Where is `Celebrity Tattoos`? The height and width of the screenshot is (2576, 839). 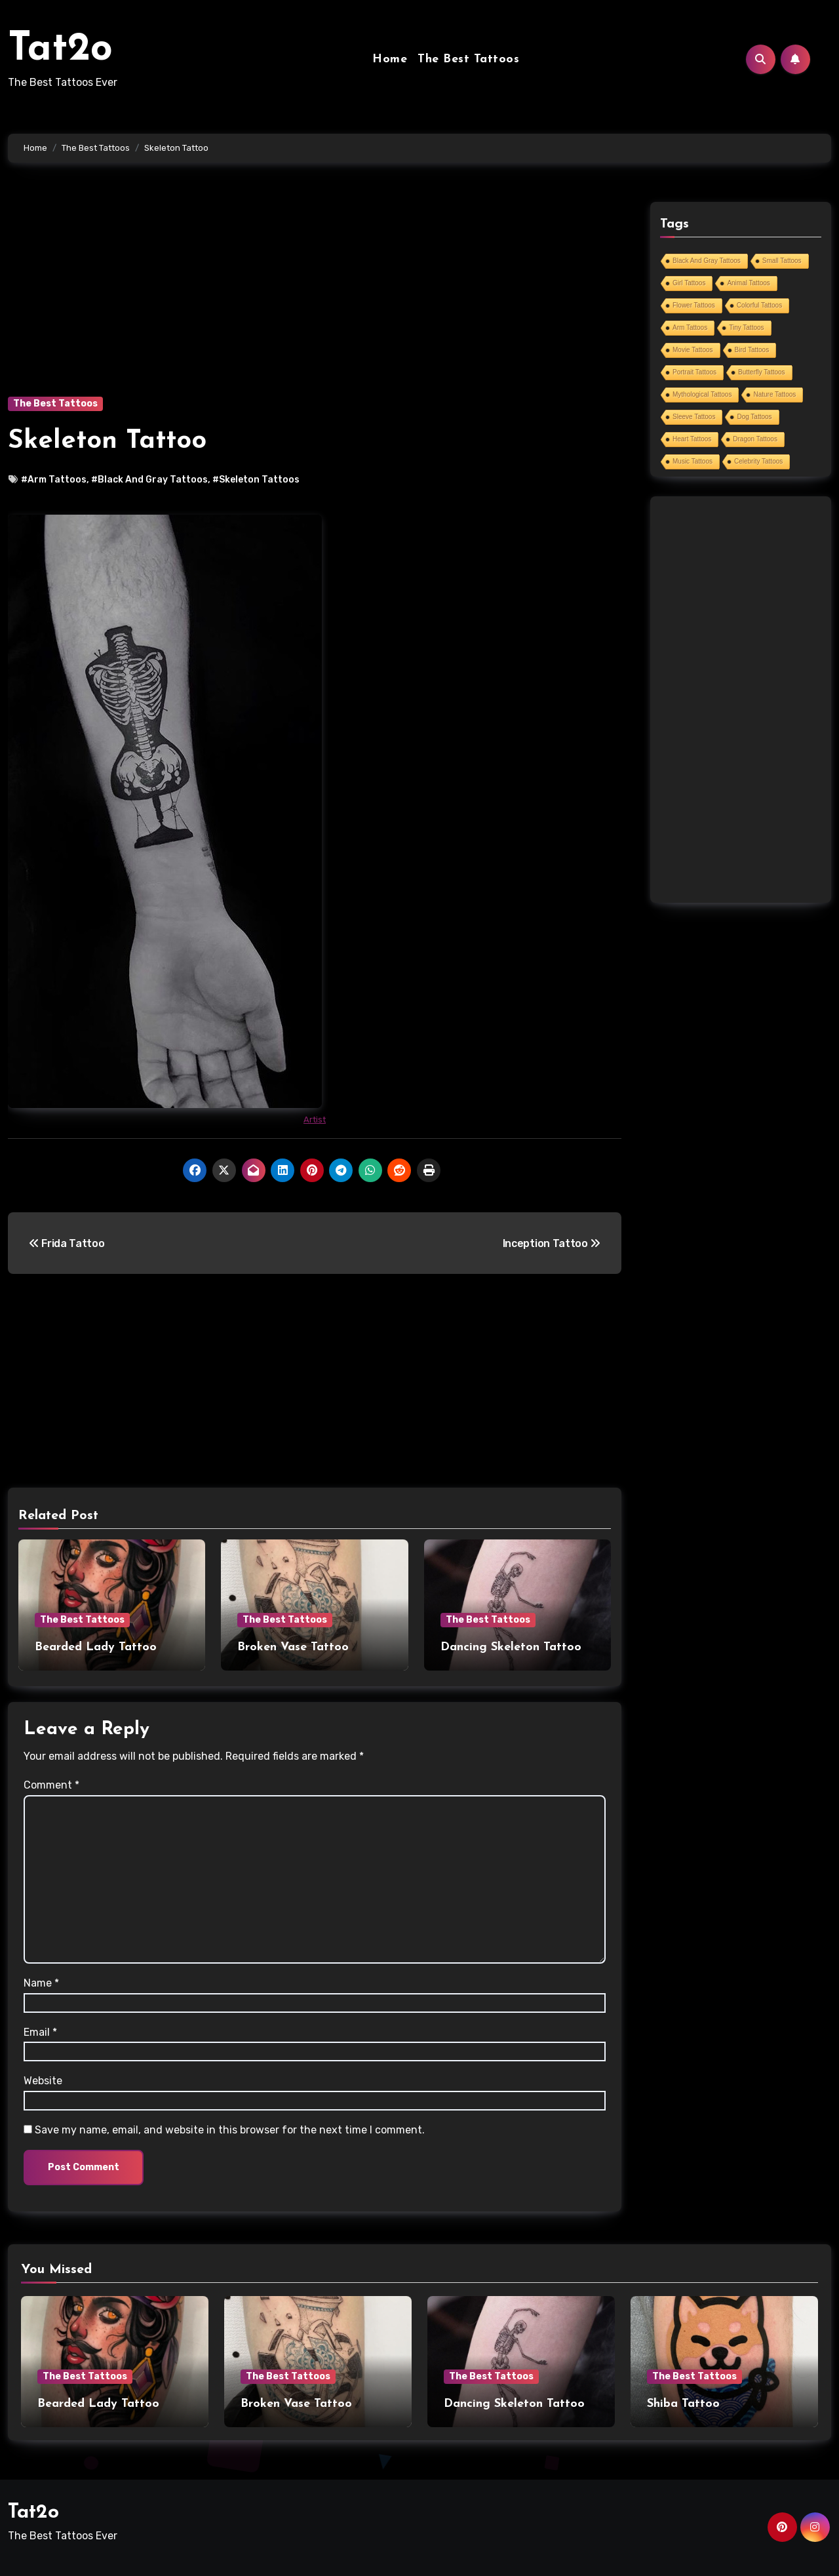
Celebrity Tattoos is located at coordinates (758, 461).